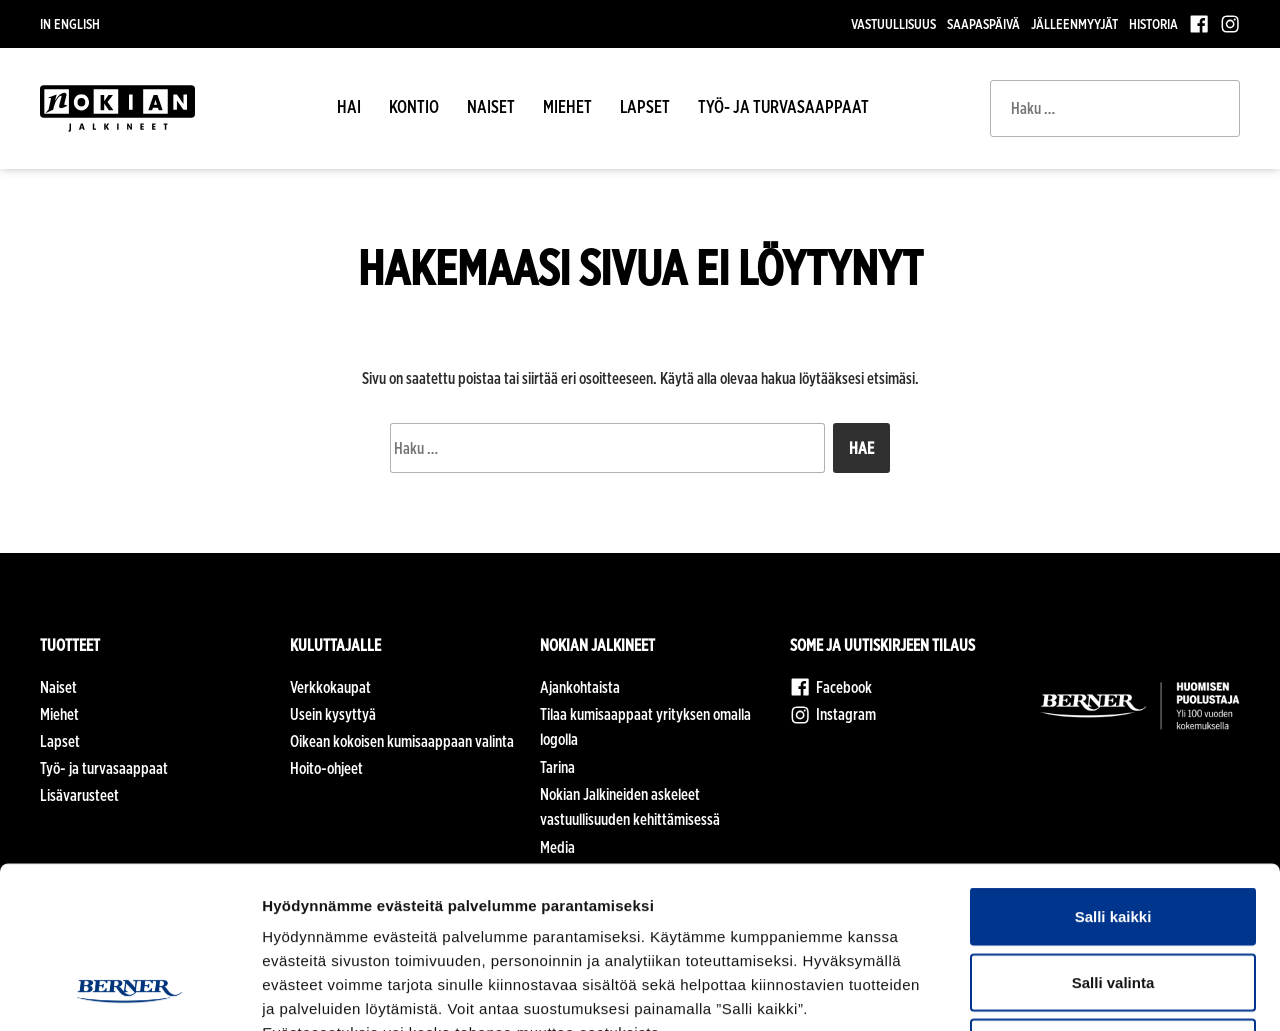 The height and width of the screenshot is (1031, 1280). I want to click on Verkkokaupat, so click(330, 687).